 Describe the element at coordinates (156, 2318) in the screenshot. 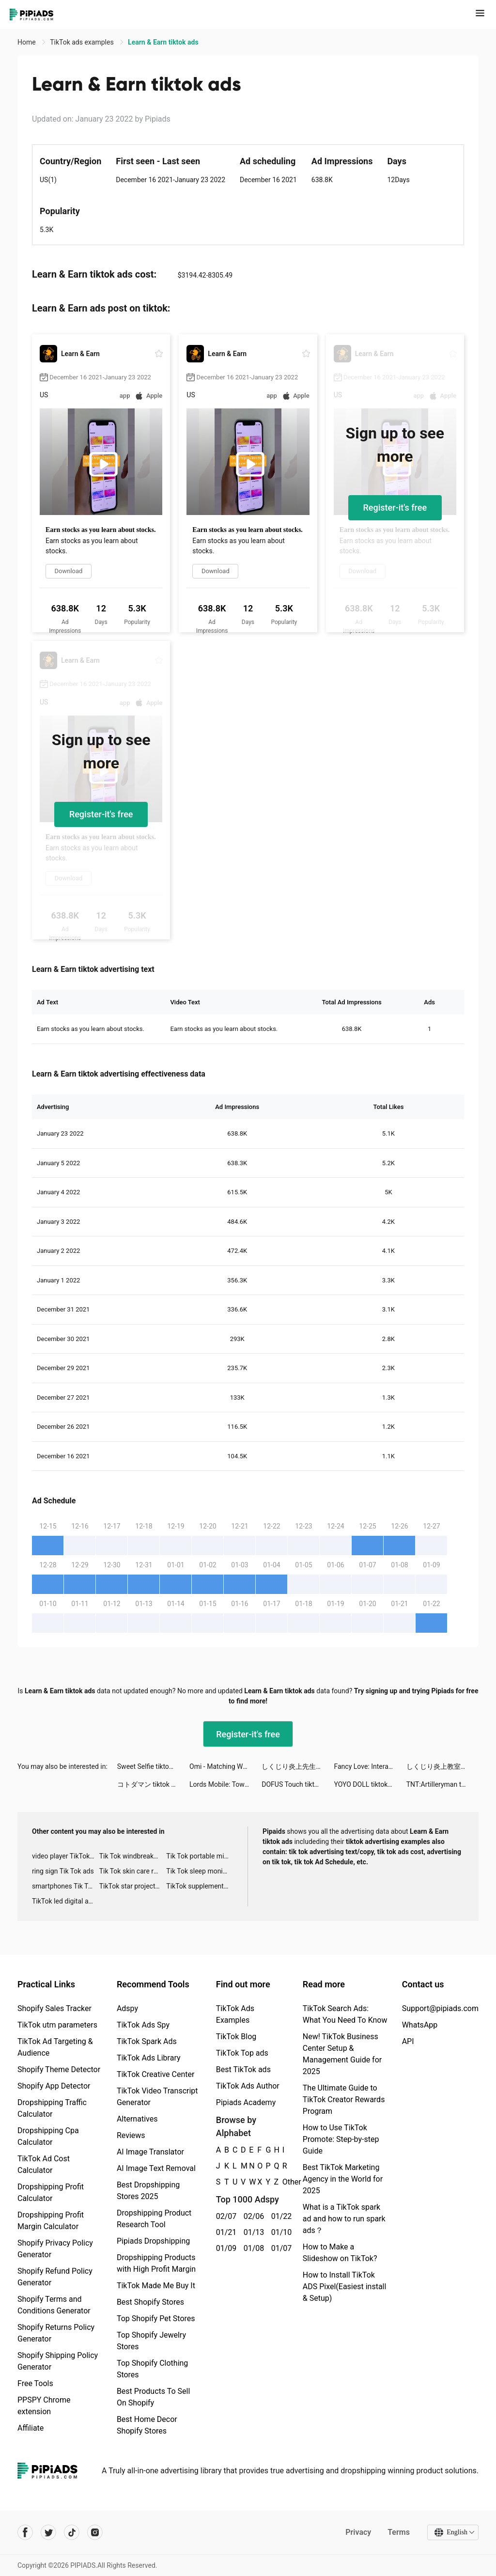

I see `Top Shopify Pet Stores` at that location.